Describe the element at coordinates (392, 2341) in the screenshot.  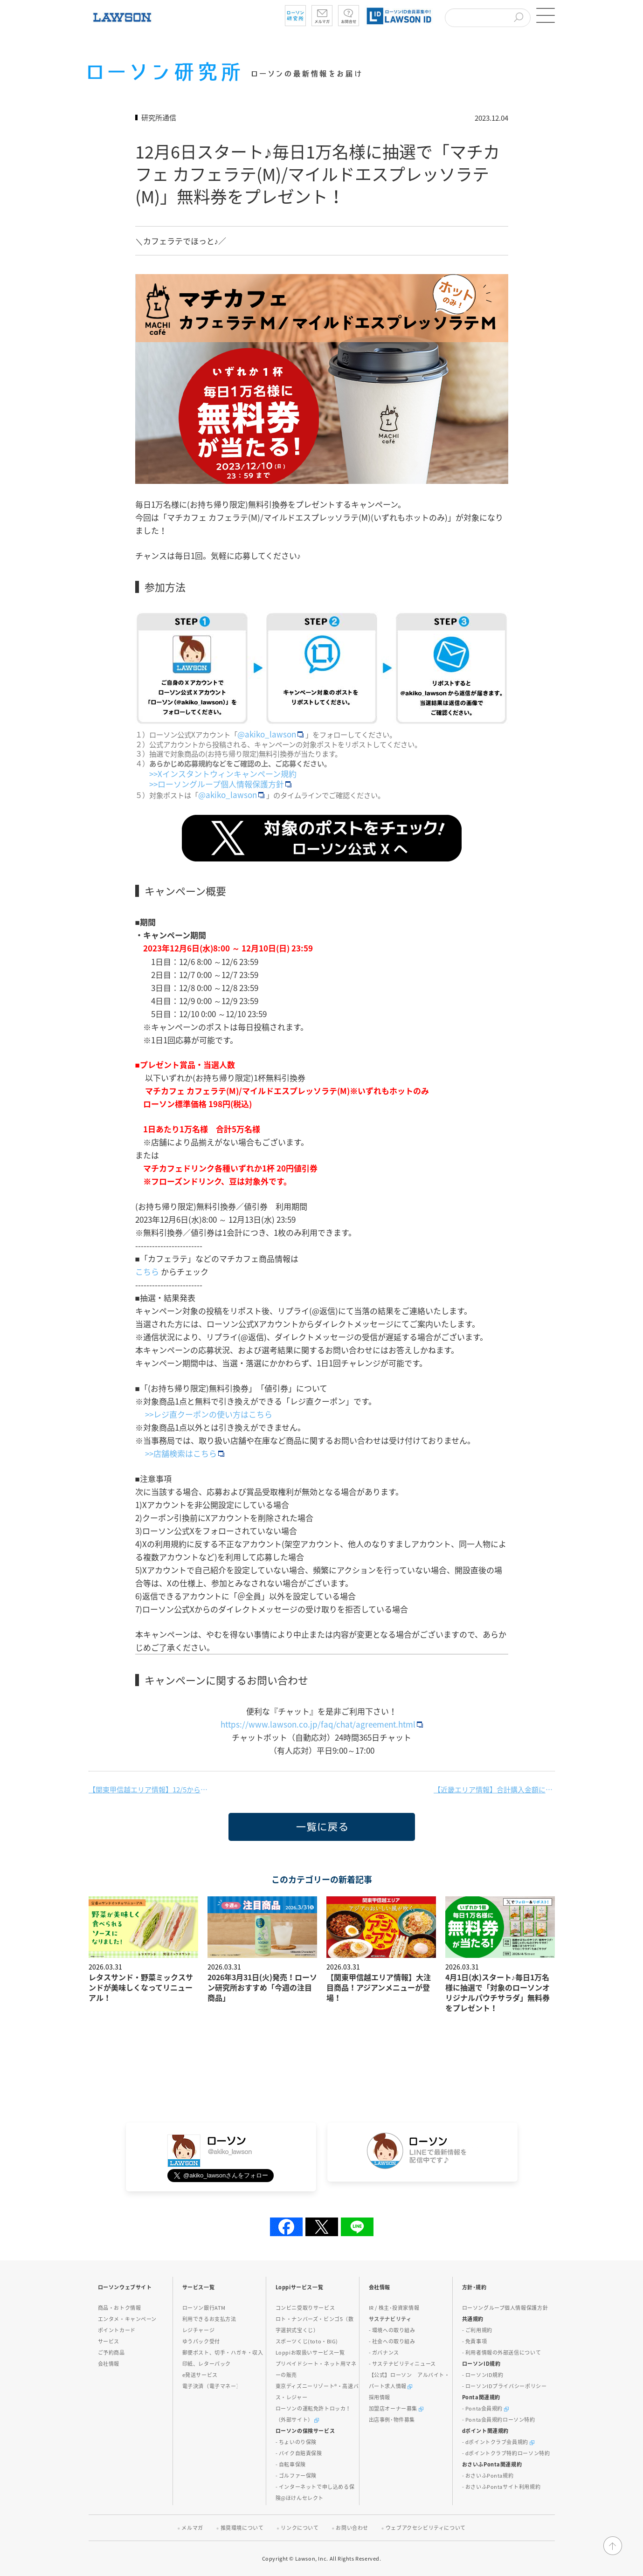
I see `- 社会への取り組み` at that location.